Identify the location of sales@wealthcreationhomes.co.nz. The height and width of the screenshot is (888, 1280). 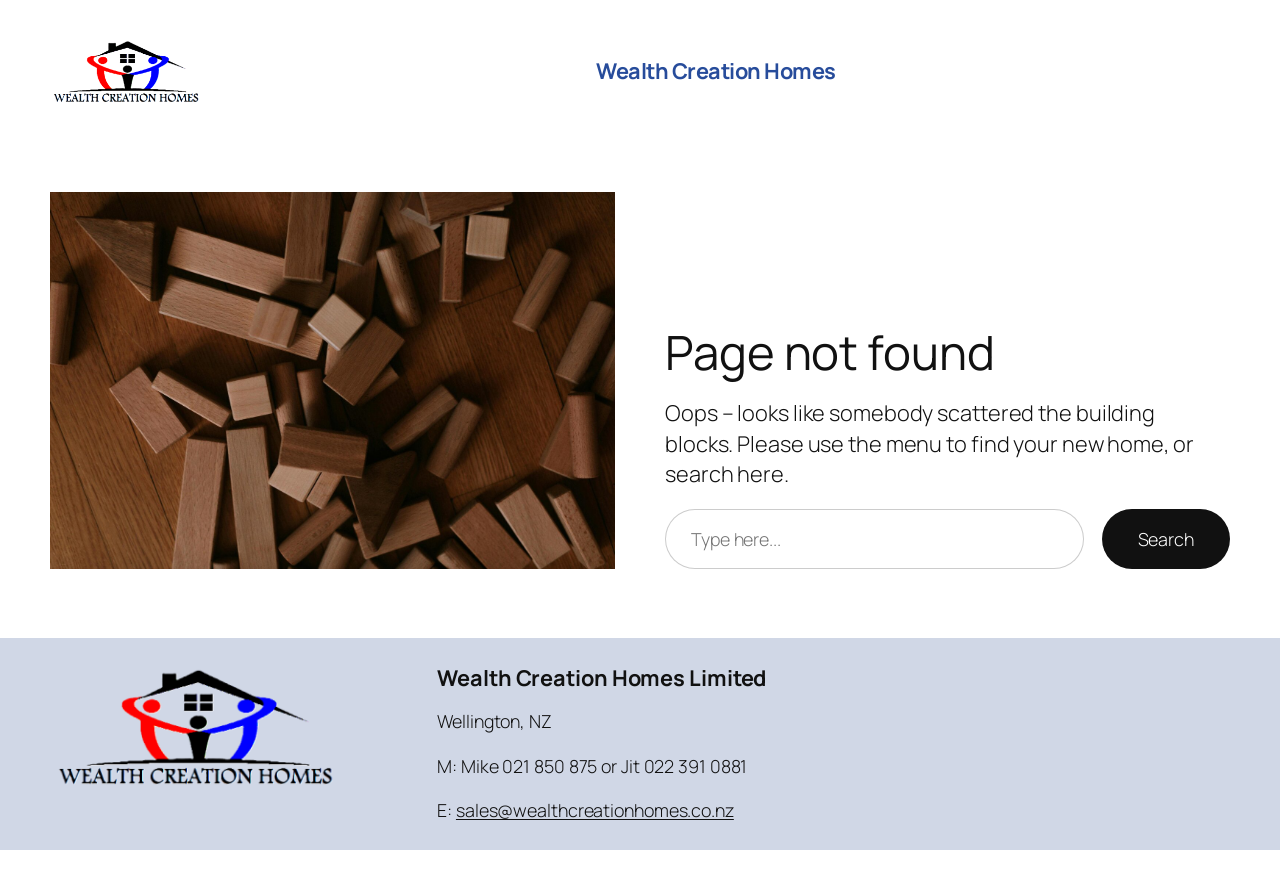
(595, 810).